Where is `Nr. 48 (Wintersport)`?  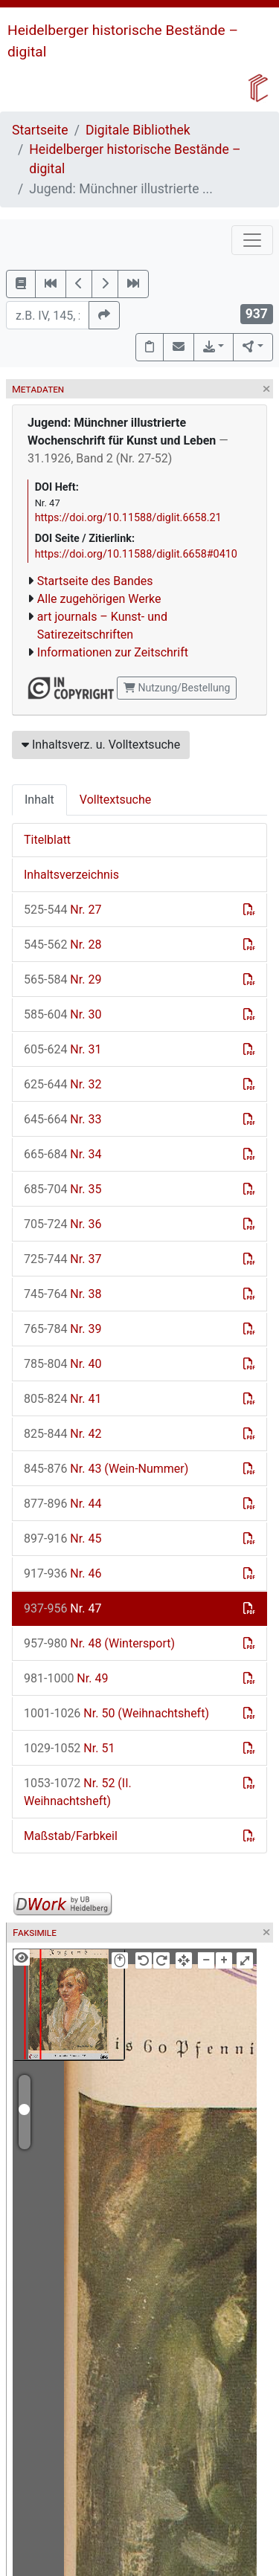
Nr. 48 (Wintersport) is located at coordinates (99, 1643).